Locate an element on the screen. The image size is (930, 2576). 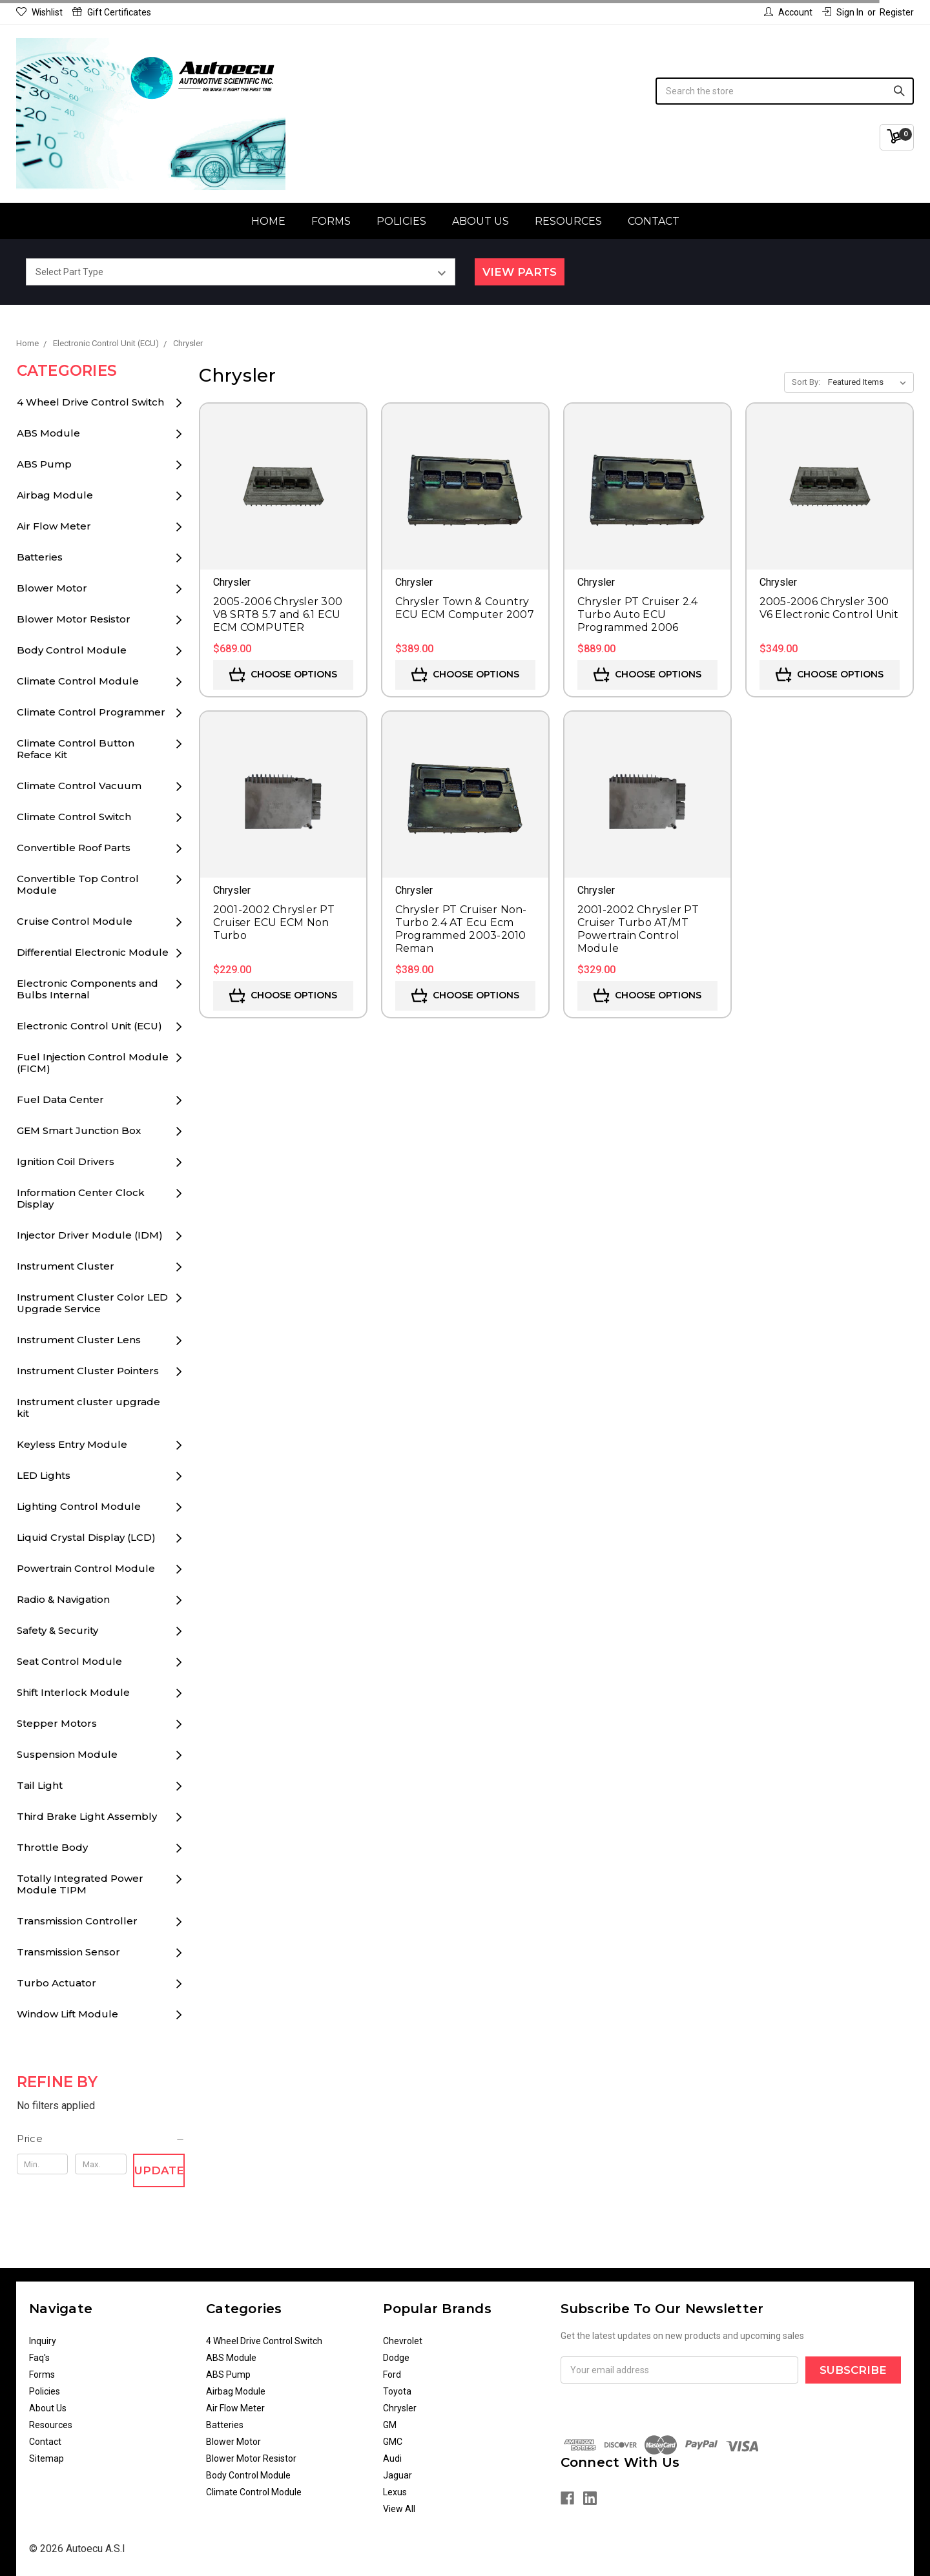
Airbag Module is located at coordinates (55, 495).